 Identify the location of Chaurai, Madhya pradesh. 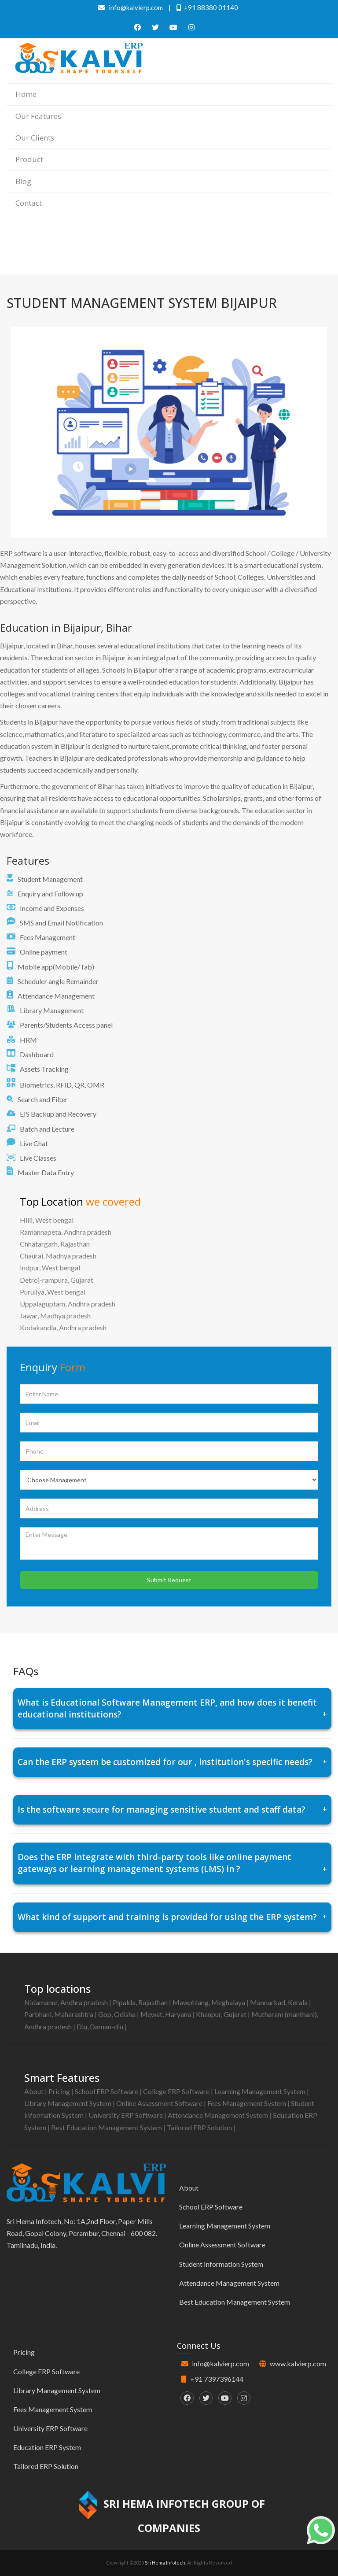
(58, 1255).